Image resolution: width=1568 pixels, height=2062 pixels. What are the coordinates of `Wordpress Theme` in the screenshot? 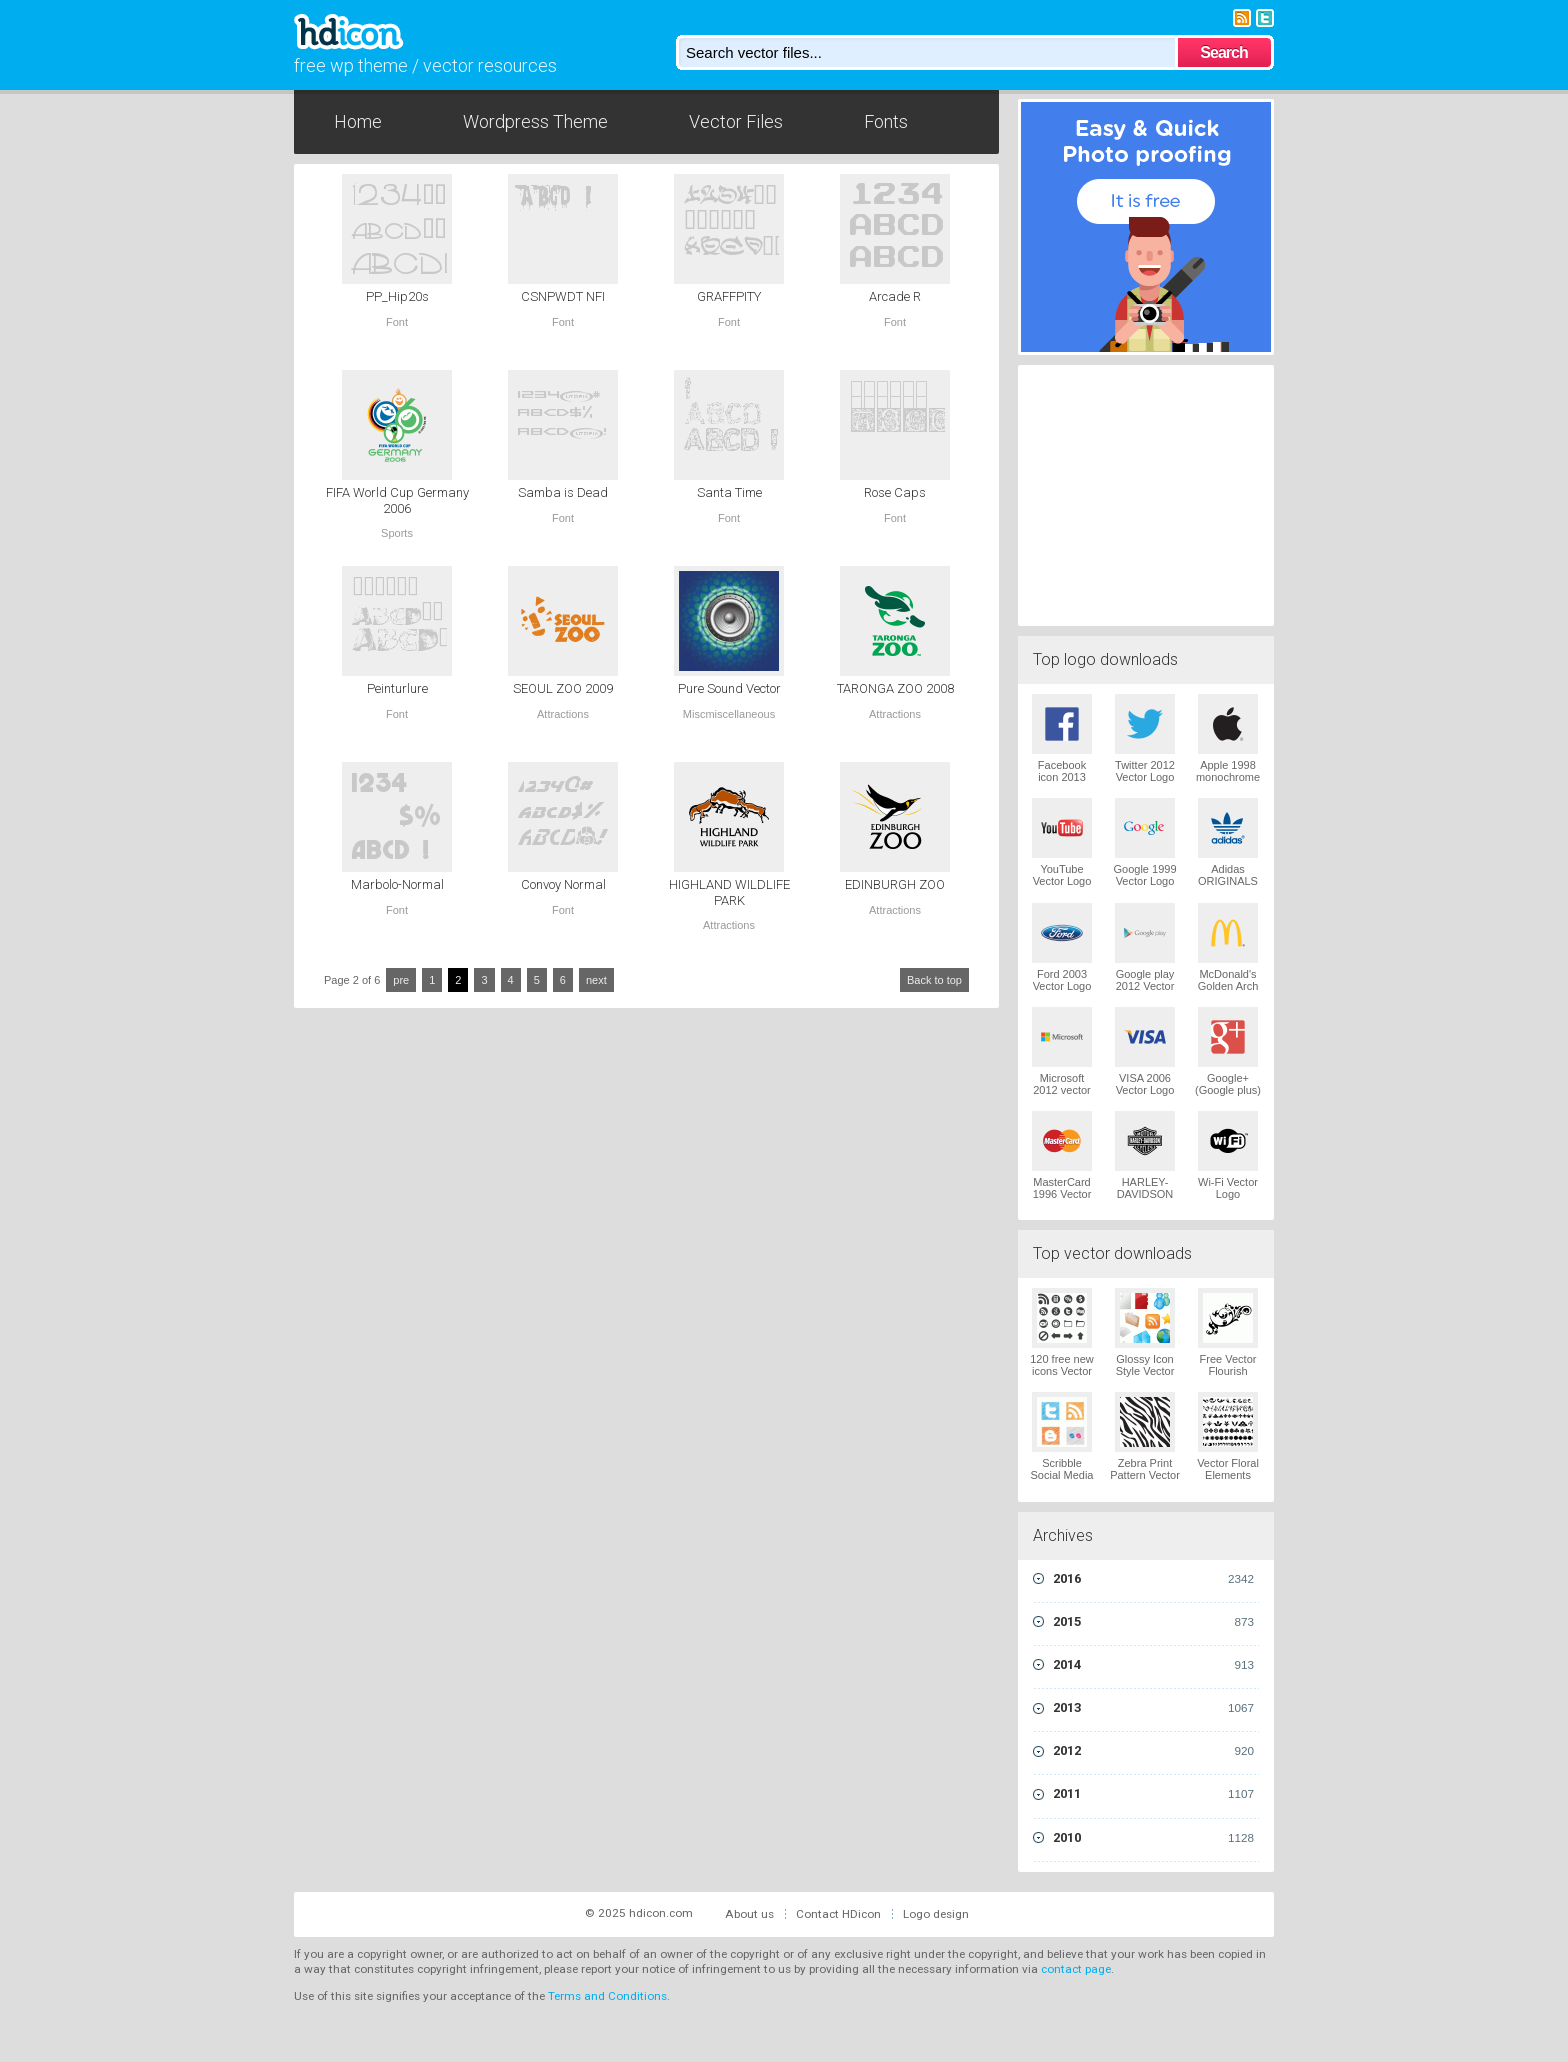 It's located at (535, 121).